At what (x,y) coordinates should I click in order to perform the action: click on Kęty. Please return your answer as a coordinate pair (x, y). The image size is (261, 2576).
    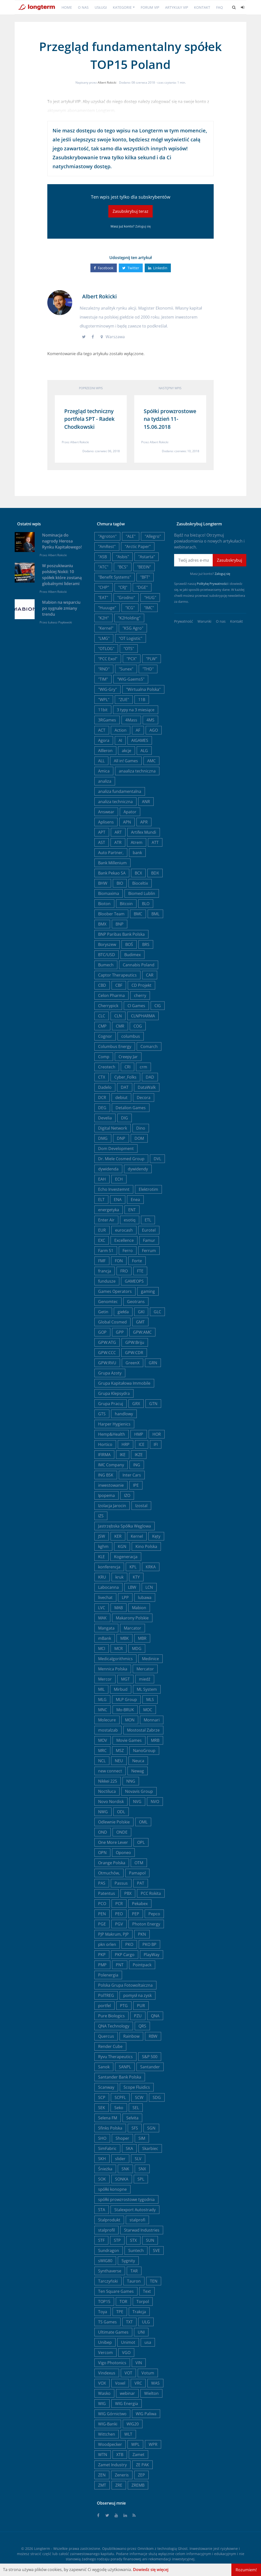
    Looking at the image, I should click on (156, 1536).